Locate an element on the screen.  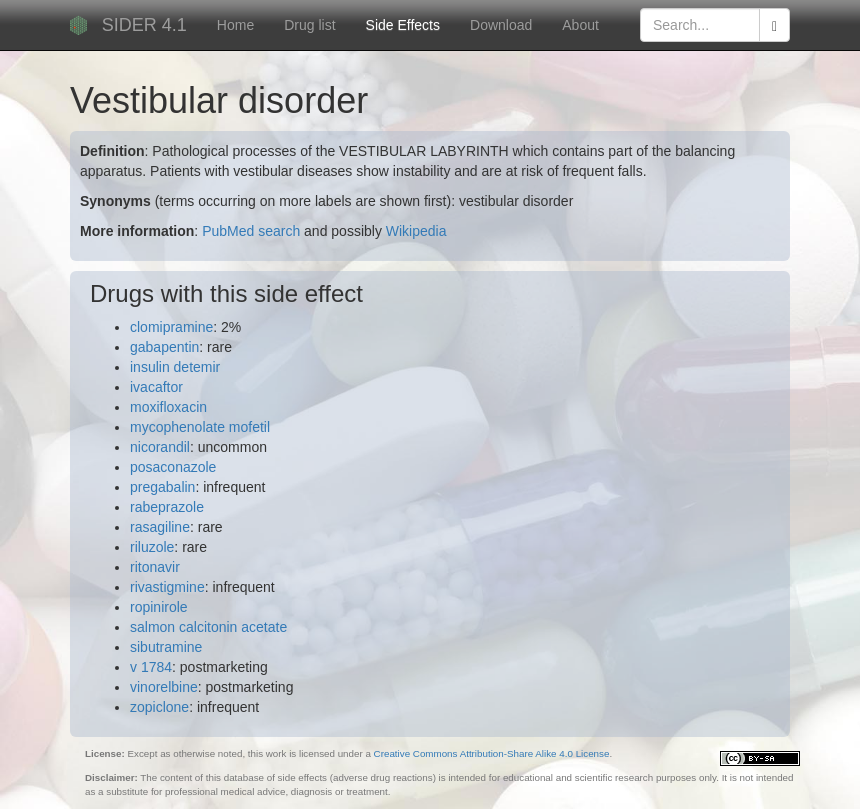
ritonavir is located at coordinates (155, 567).